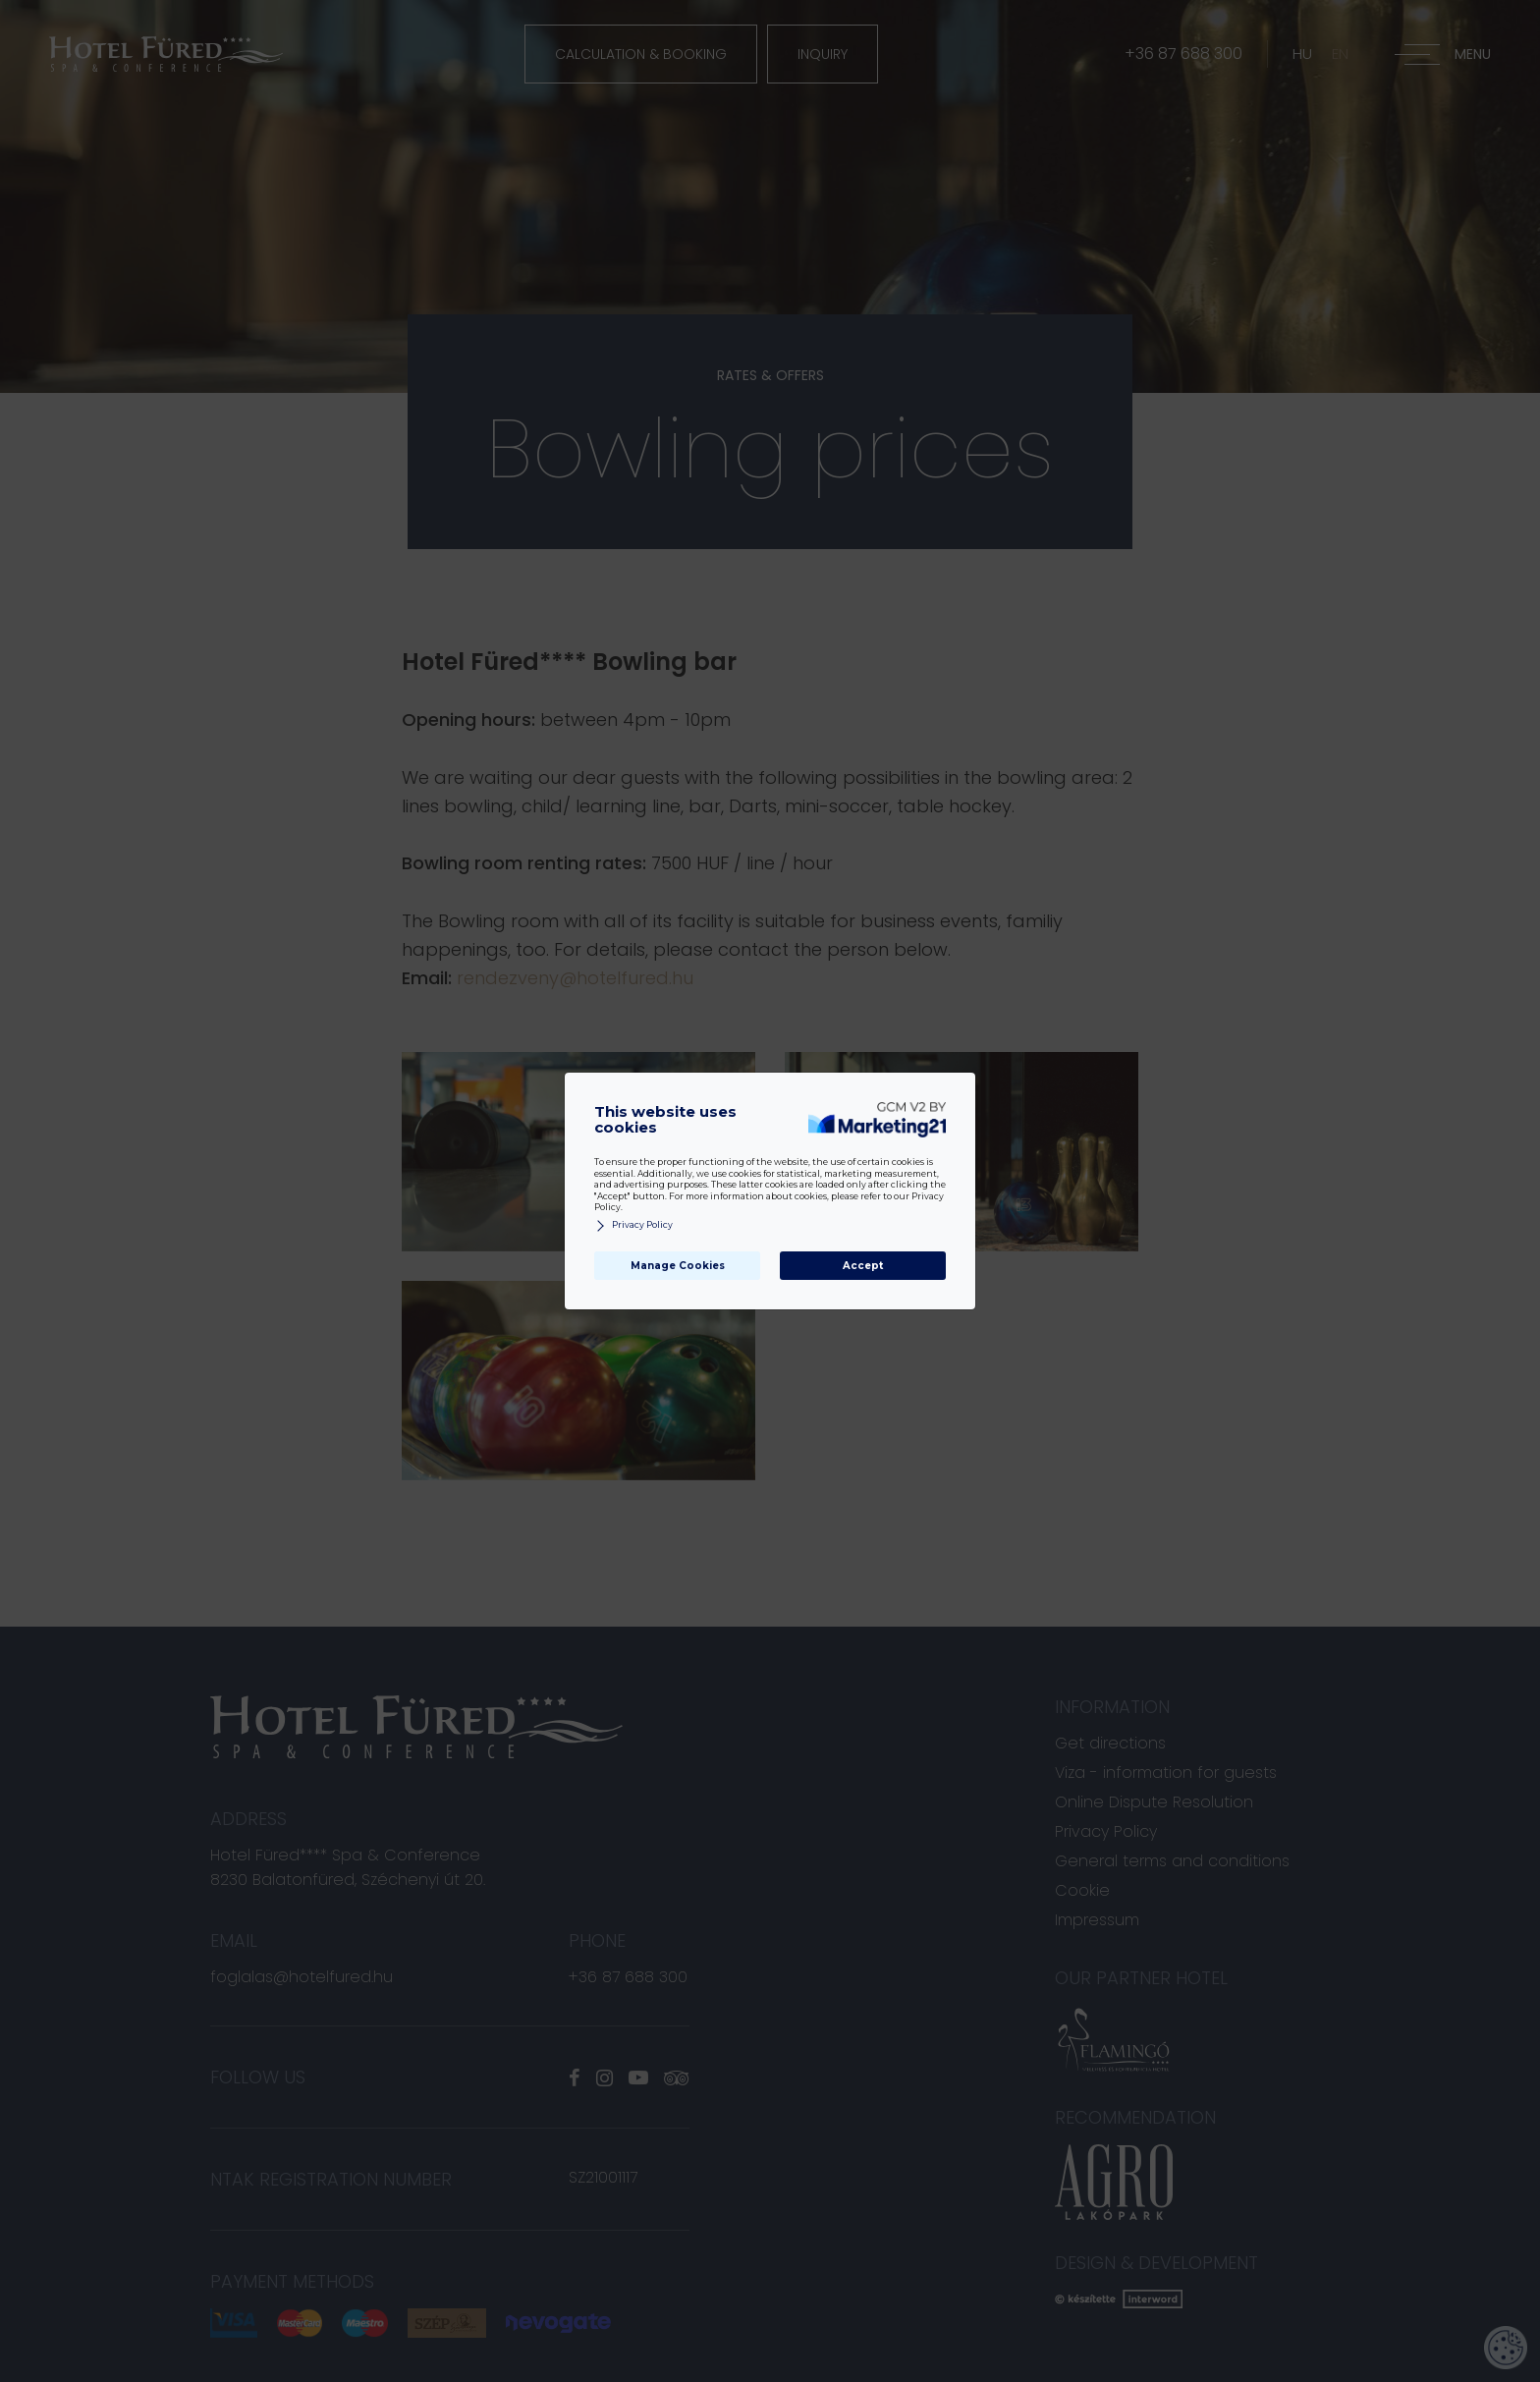 Image resolution: width=1540 pixels, height=2382 pixels. Describe the element at coordinates (633, 1225) in the screenshot. I see `Privacy Policy` at that location.